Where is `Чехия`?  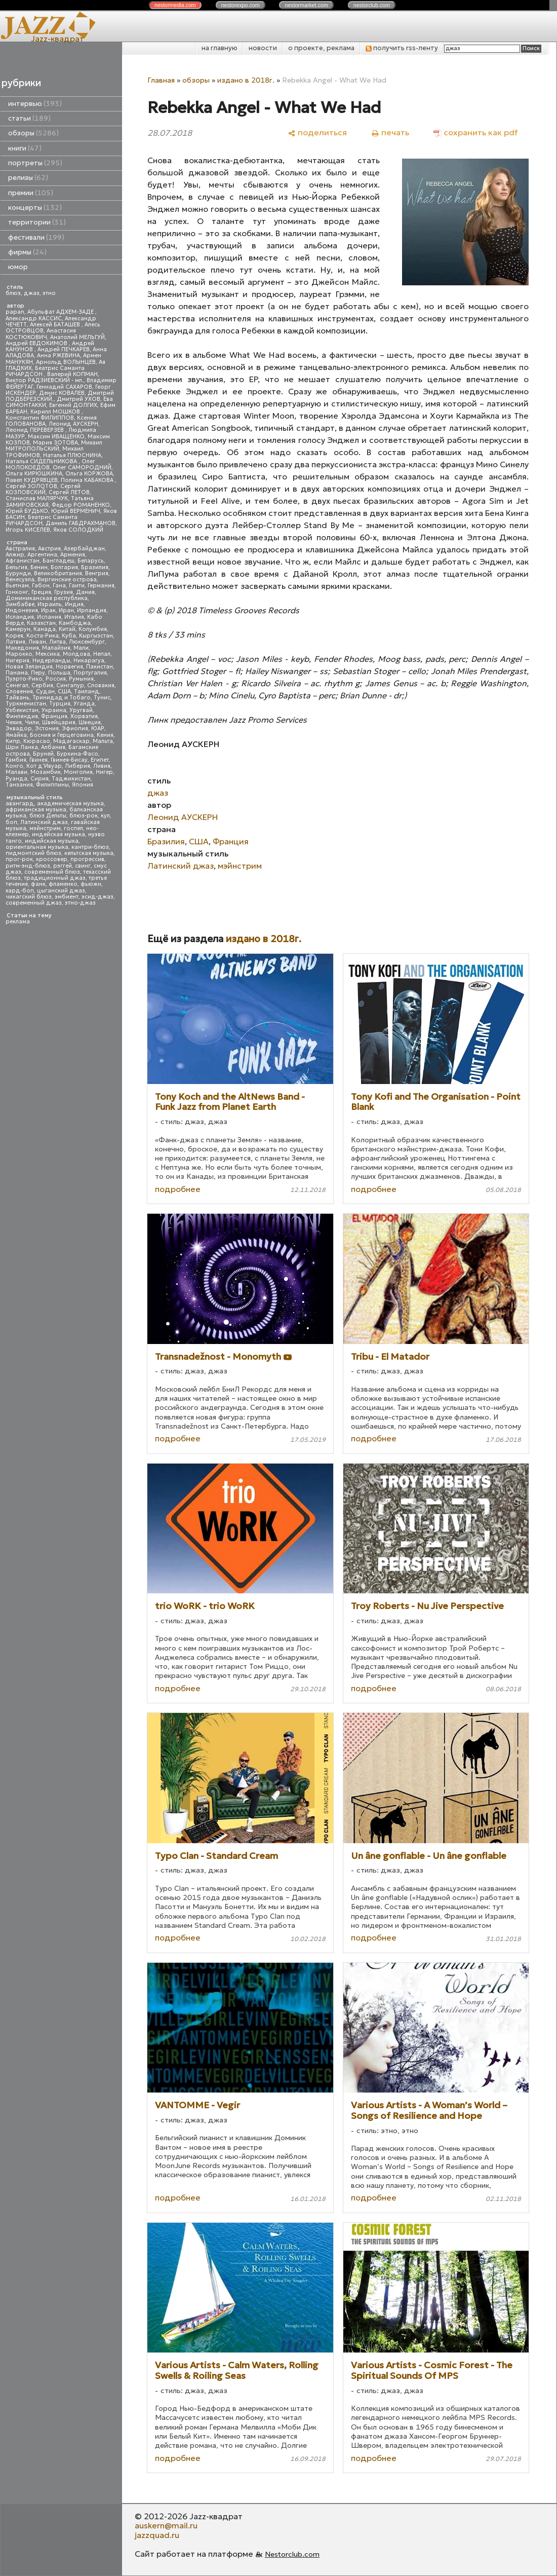
Чехия is located at coordinates (14, 722).